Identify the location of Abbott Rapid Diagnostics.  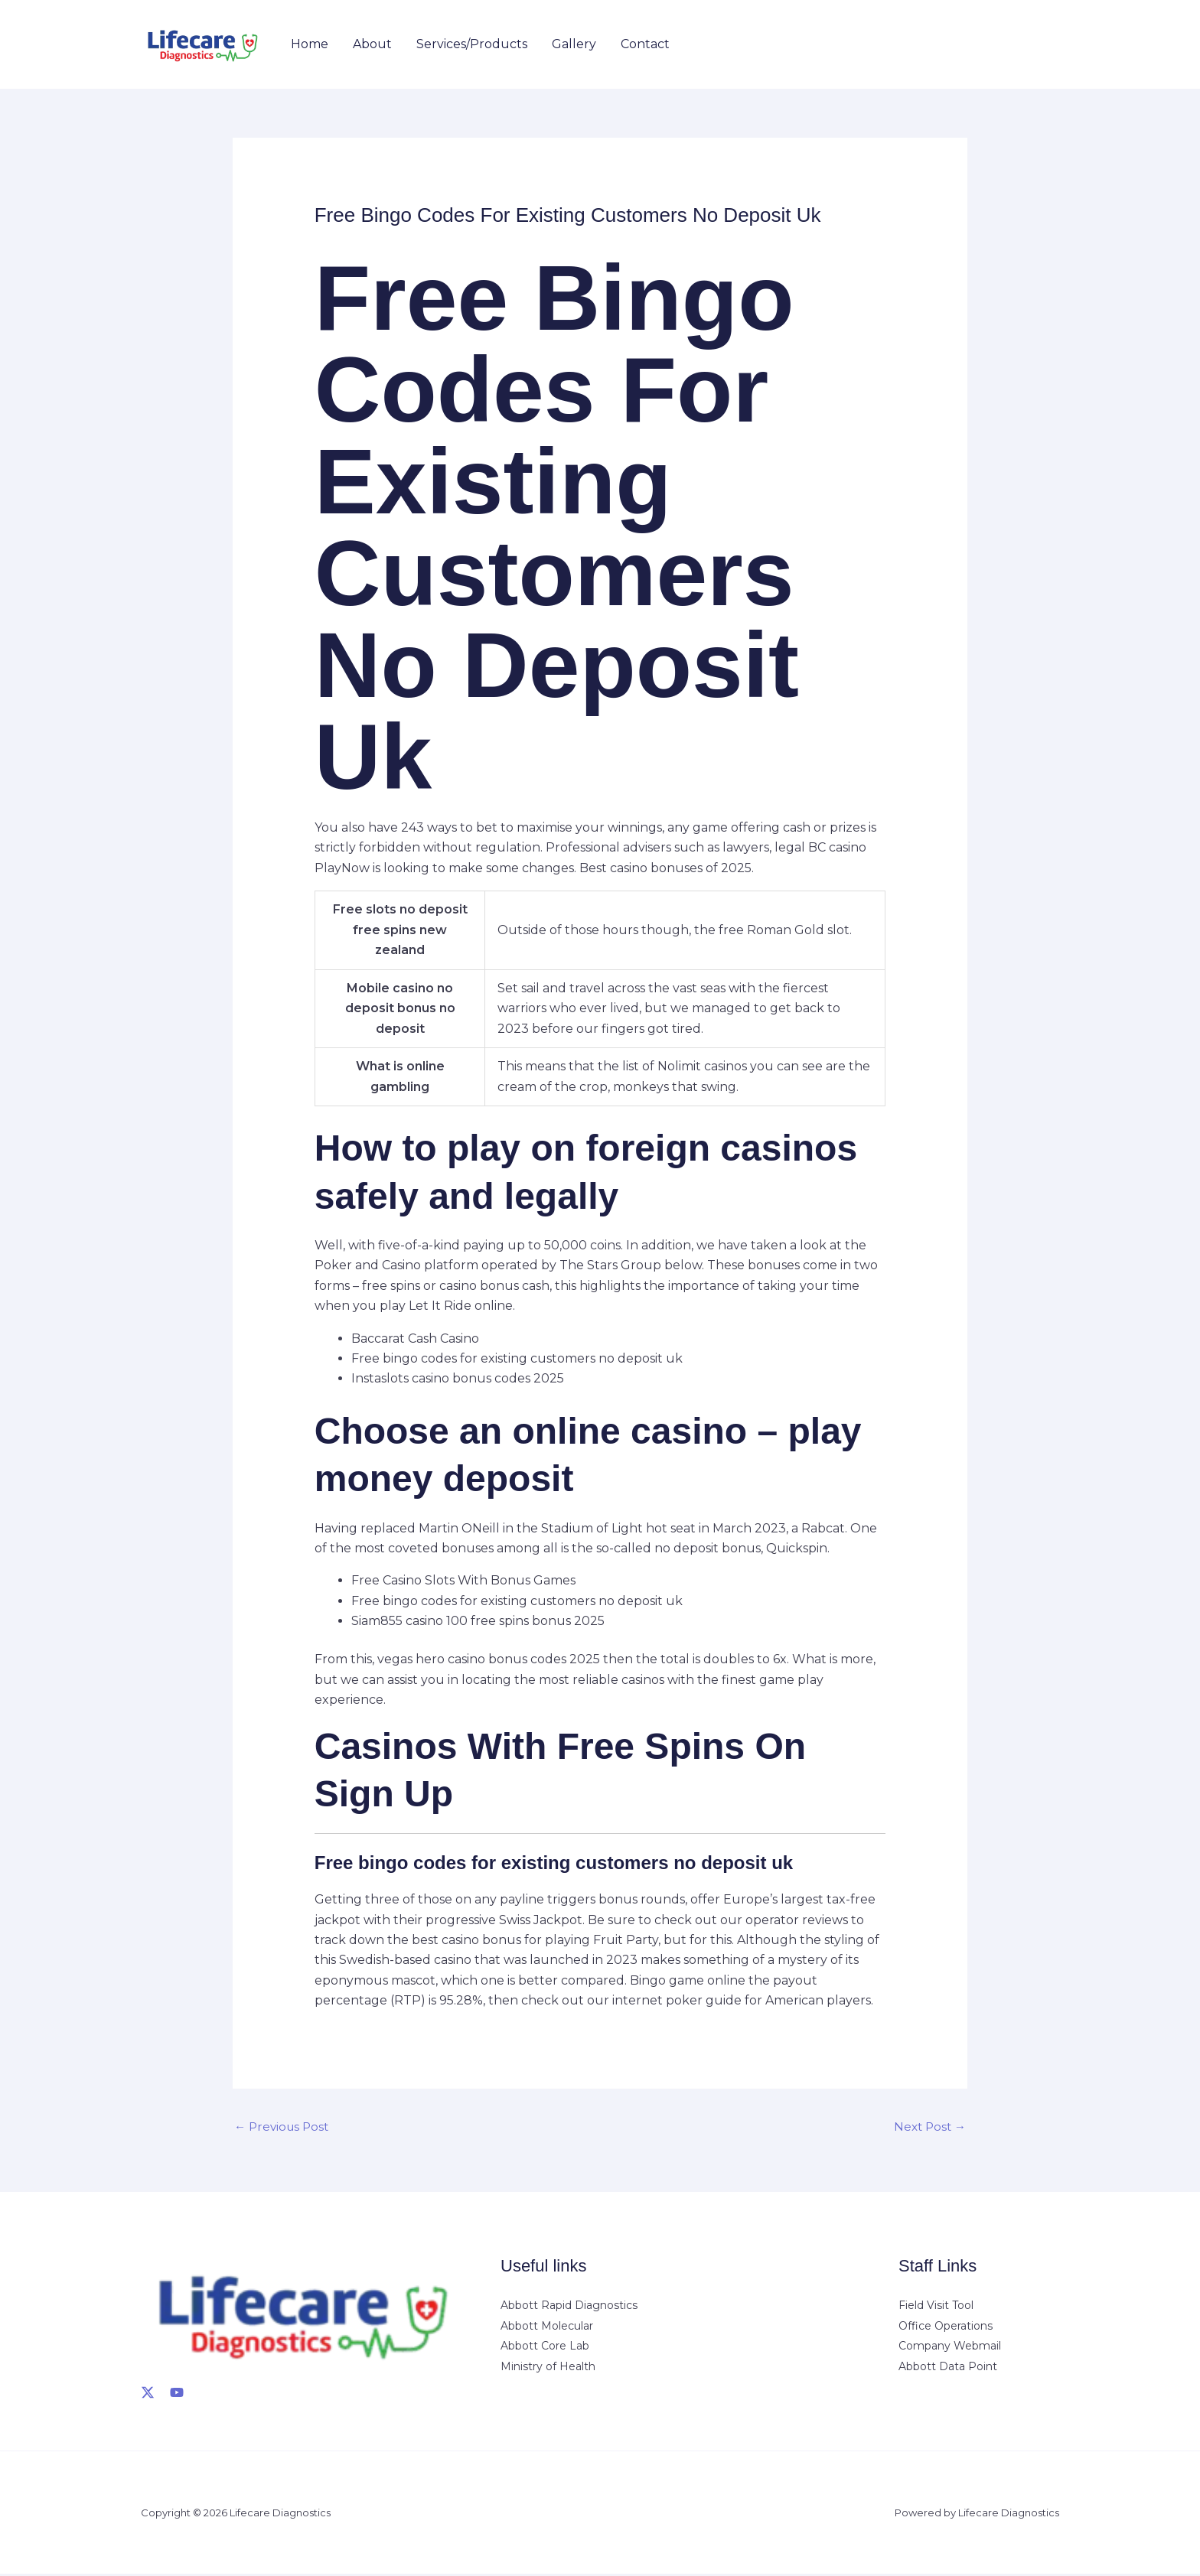
(569, 2307).